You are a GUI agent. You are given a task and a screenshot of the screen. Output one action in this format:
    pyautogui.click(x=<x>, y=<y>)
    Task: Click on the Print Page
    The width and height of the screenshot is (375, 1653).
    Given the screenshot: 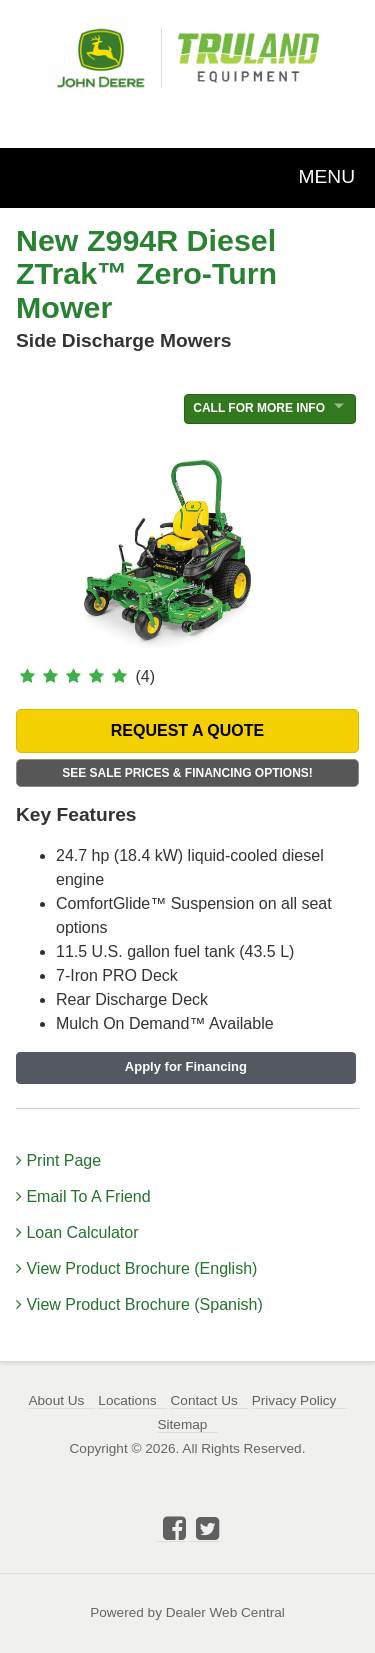 What is the action you would take?
    pyautogui.click(x=58, y=1160)
    